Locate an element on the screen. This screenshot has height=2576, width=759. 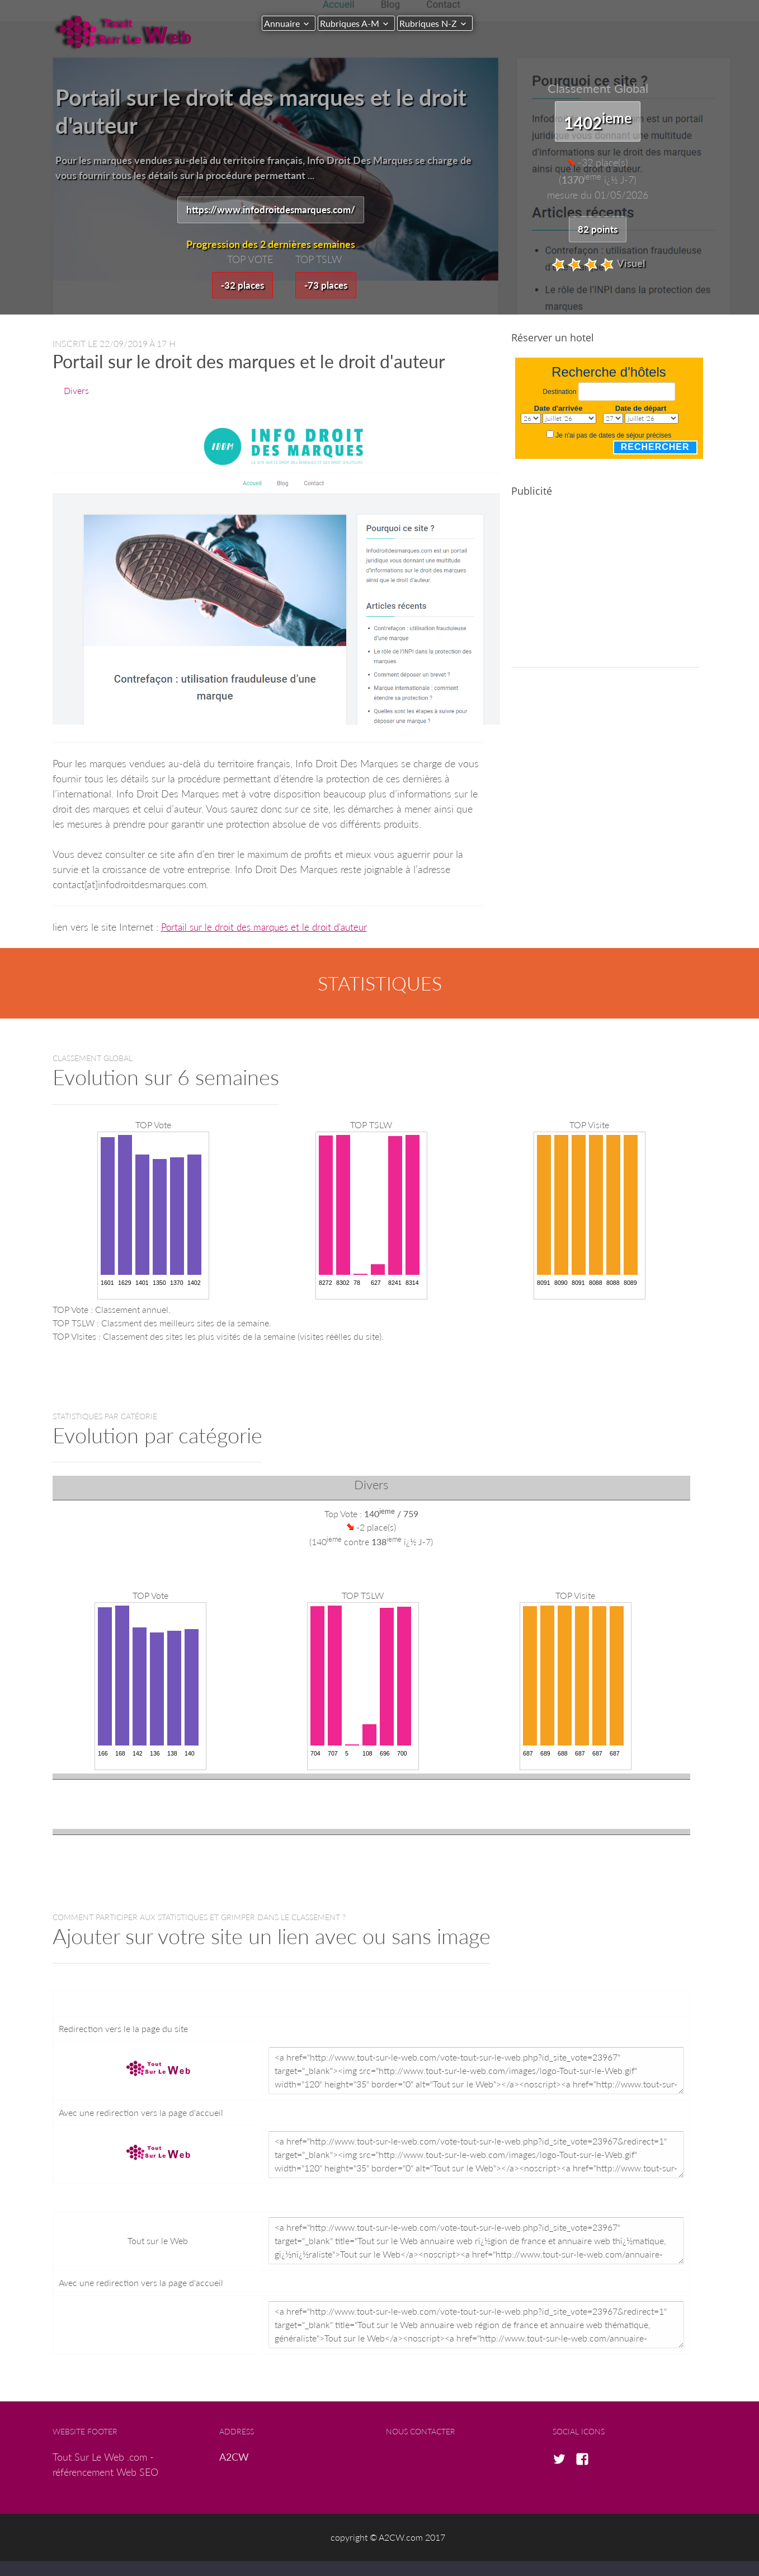
Rubriques N-Z is located at coordinates (439, 23).